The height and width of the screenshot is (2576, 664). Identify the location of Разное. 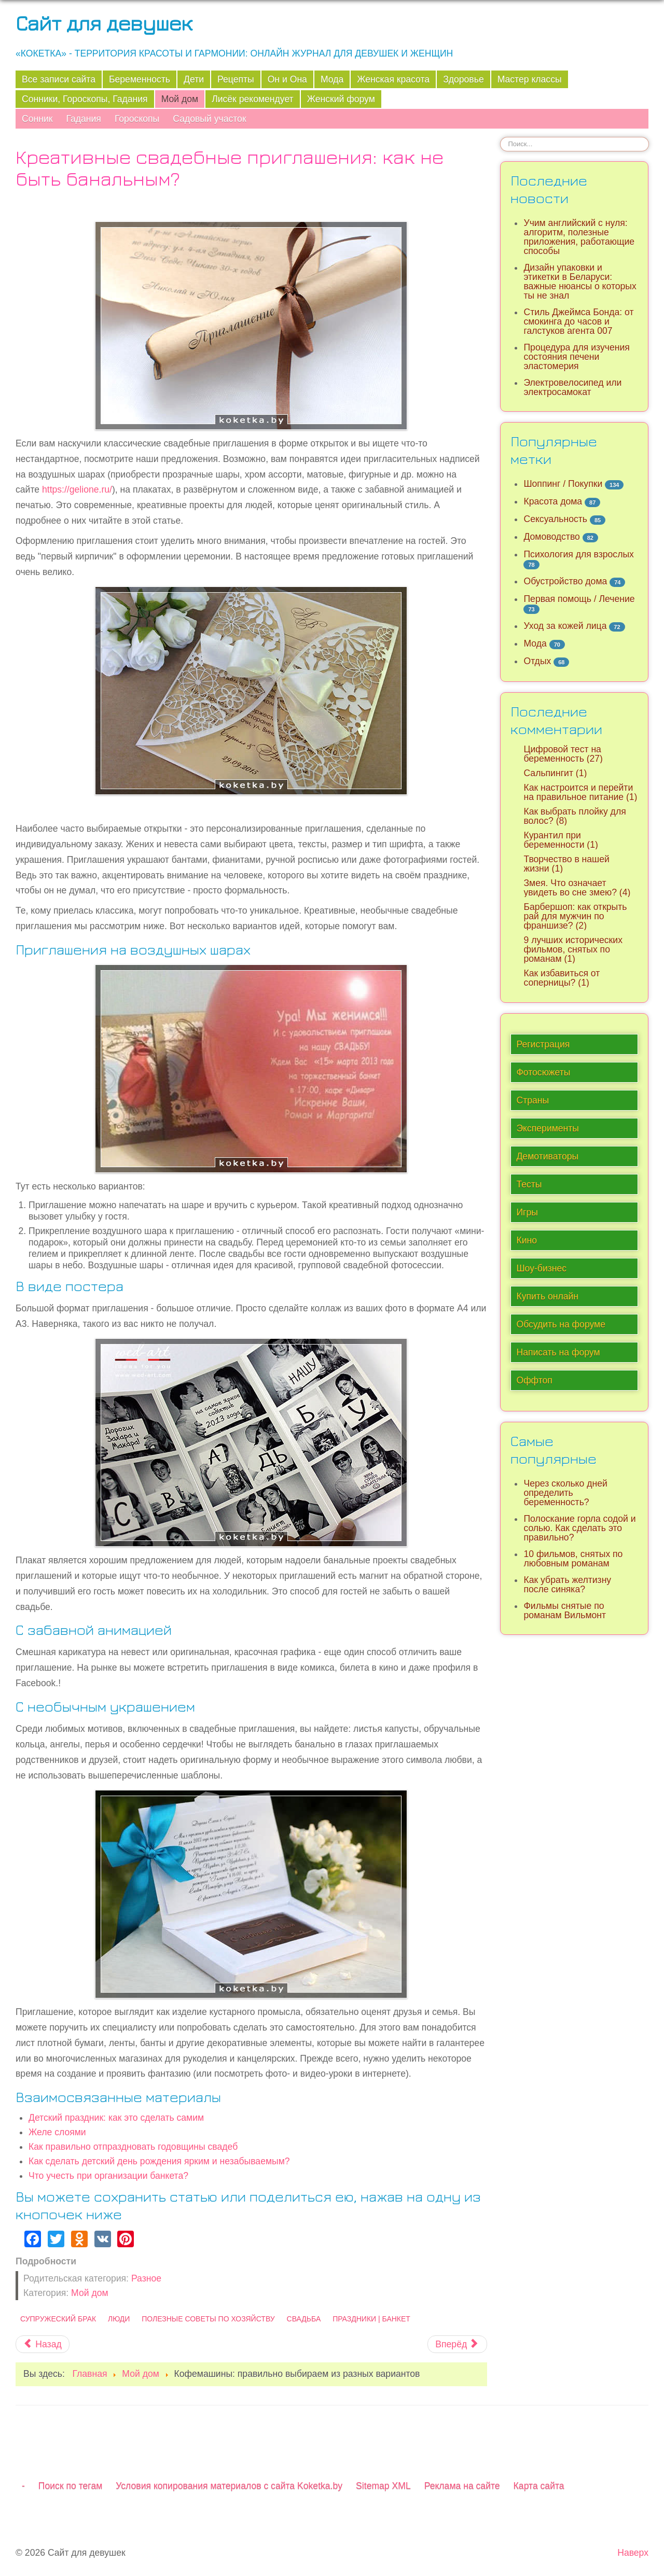
(146, 2278).